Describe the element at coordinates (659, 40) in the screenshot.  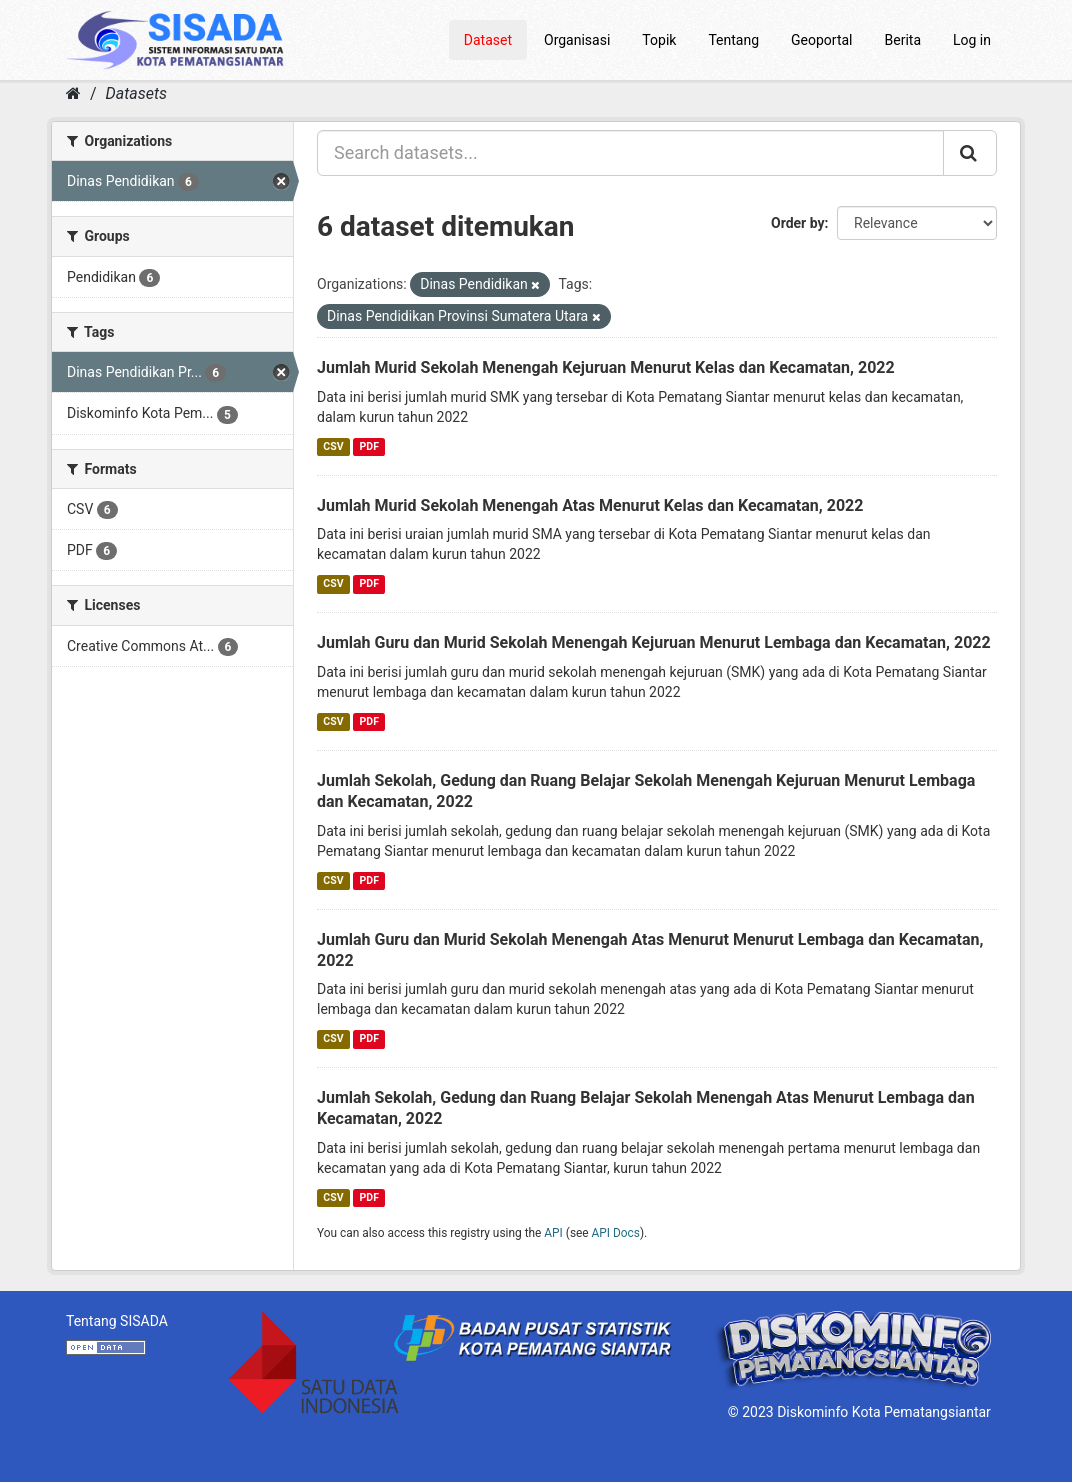
I see `Topik` at that location.